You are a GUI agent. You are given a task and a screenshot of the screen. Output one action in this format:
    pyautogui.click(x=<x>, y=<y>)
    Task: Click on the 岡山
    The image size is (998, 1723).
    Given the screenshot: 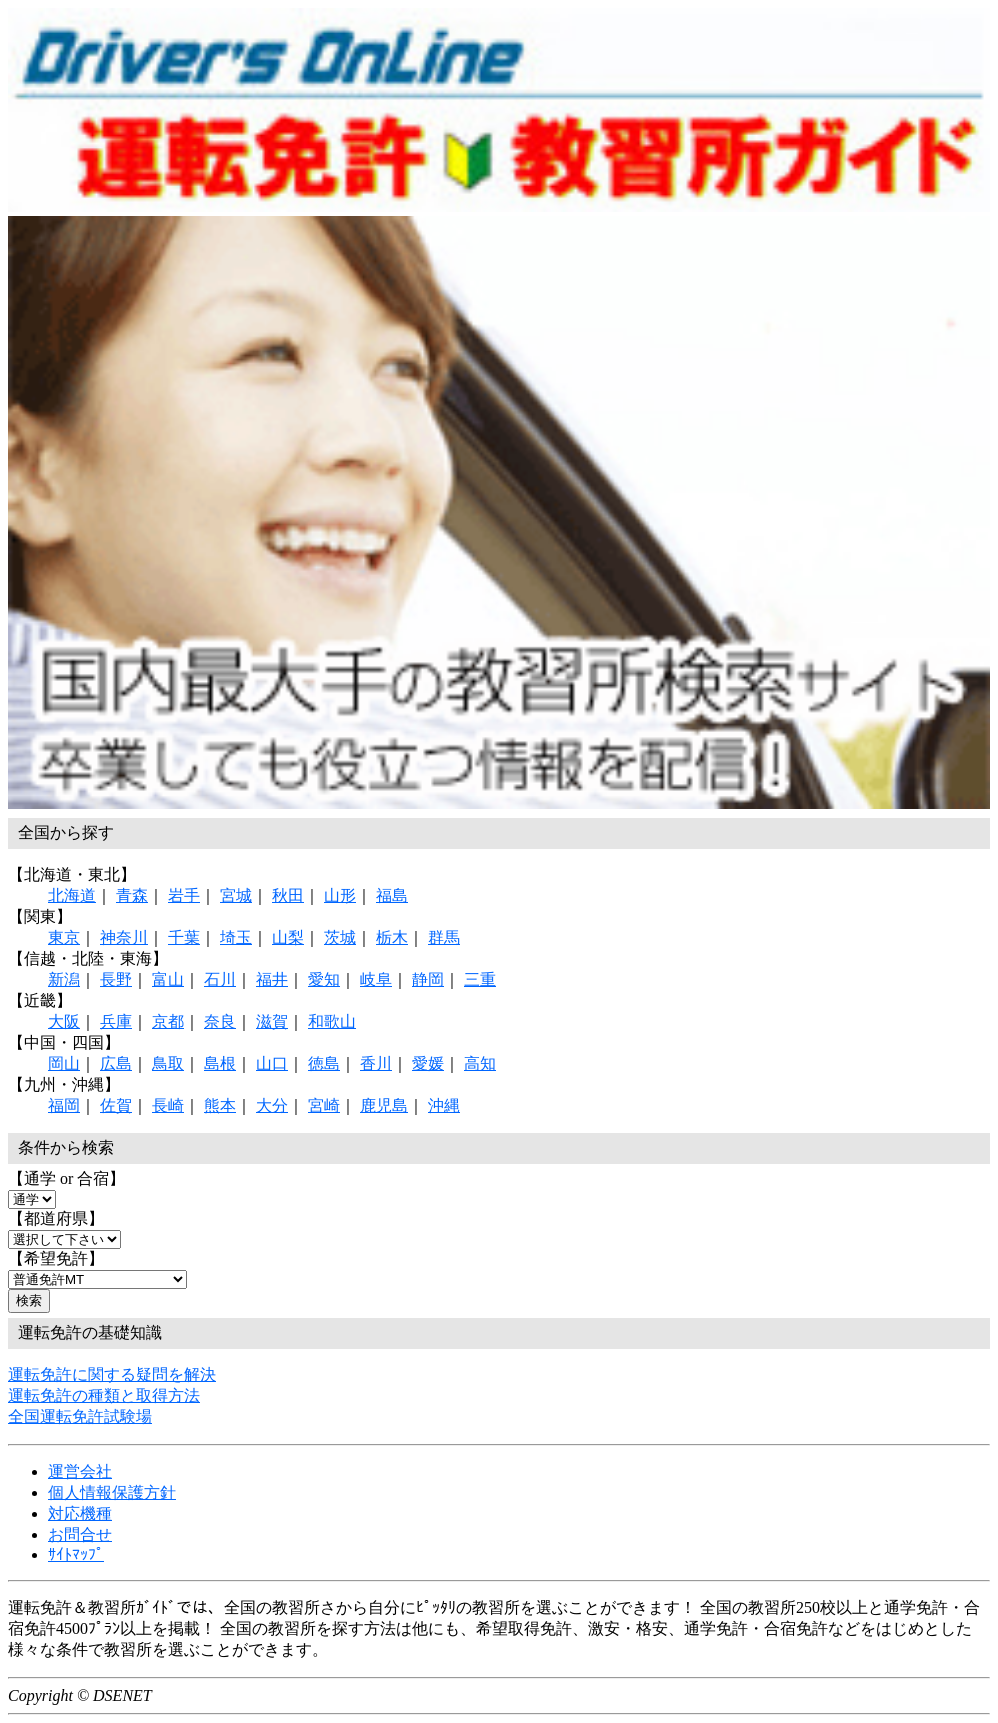 What is the action you would take?
    pyautogui.click(x=64, y=1063)
    